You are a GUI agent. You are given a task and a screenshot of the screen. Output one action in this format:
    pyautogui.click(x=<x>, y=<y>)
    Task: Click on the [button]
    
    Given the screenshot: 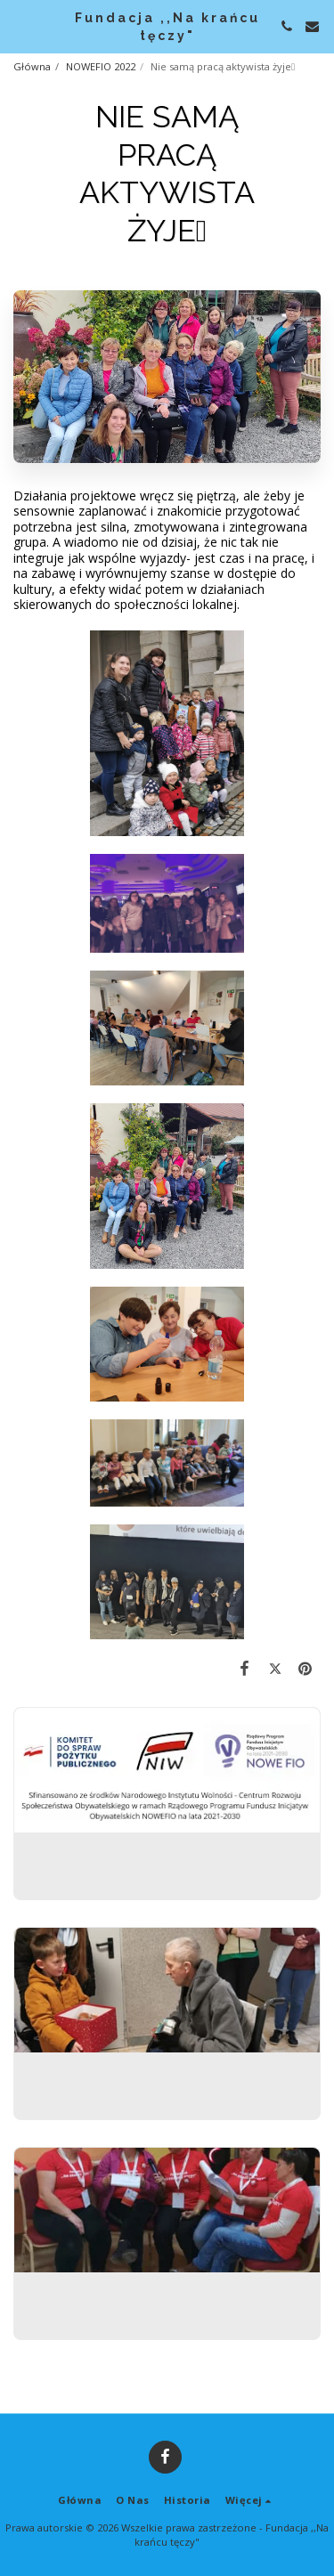 What is the action you would take?
    pyautogui.click(x=19, y=25)
    